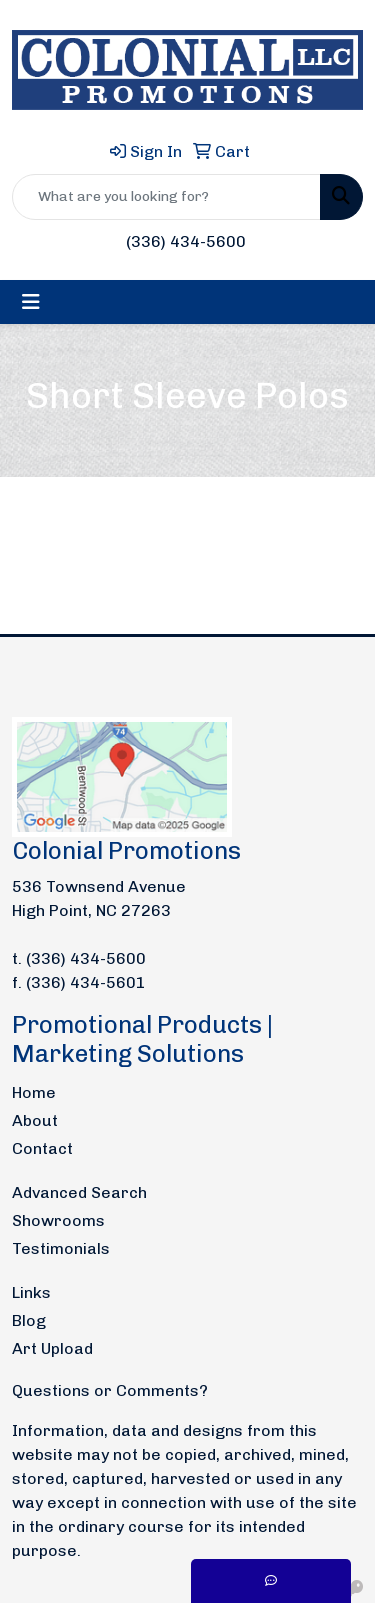 The height and width of the screenshot is (1603, 375). Describe the element at coordinates (29, 1320) in the screenshot. I see `Blog` at that location.